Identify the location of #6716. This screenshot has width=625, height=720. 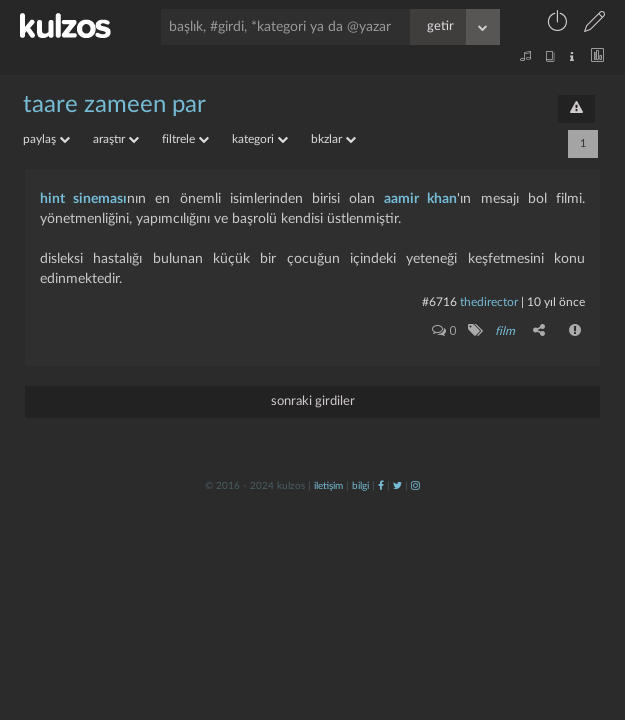
(439, 302).